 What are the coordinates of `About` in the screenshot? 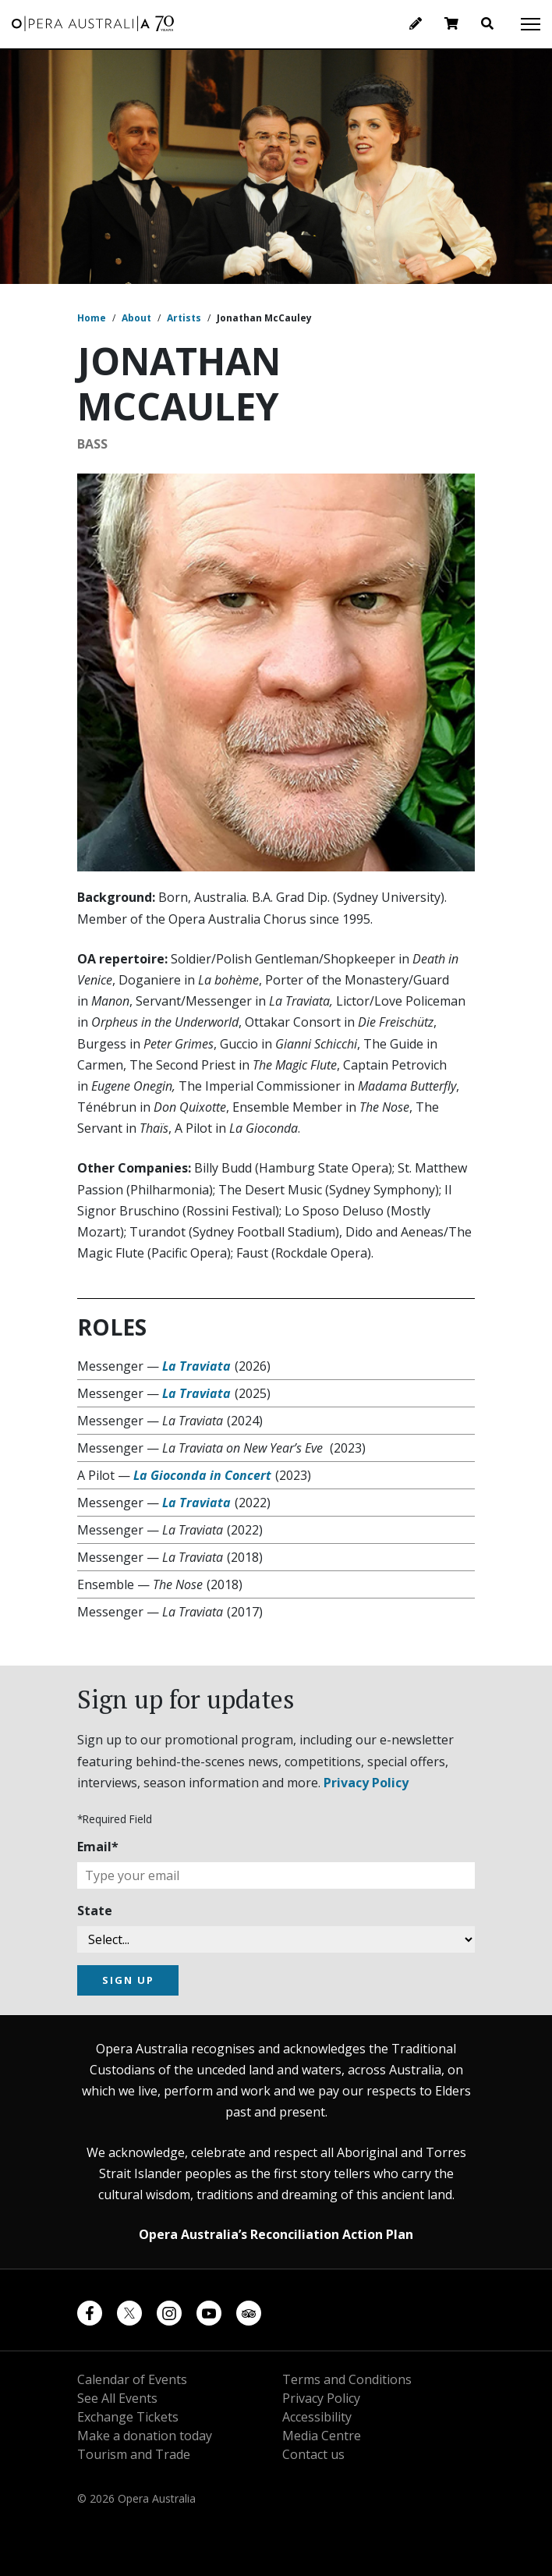 It's located at (136, 318).